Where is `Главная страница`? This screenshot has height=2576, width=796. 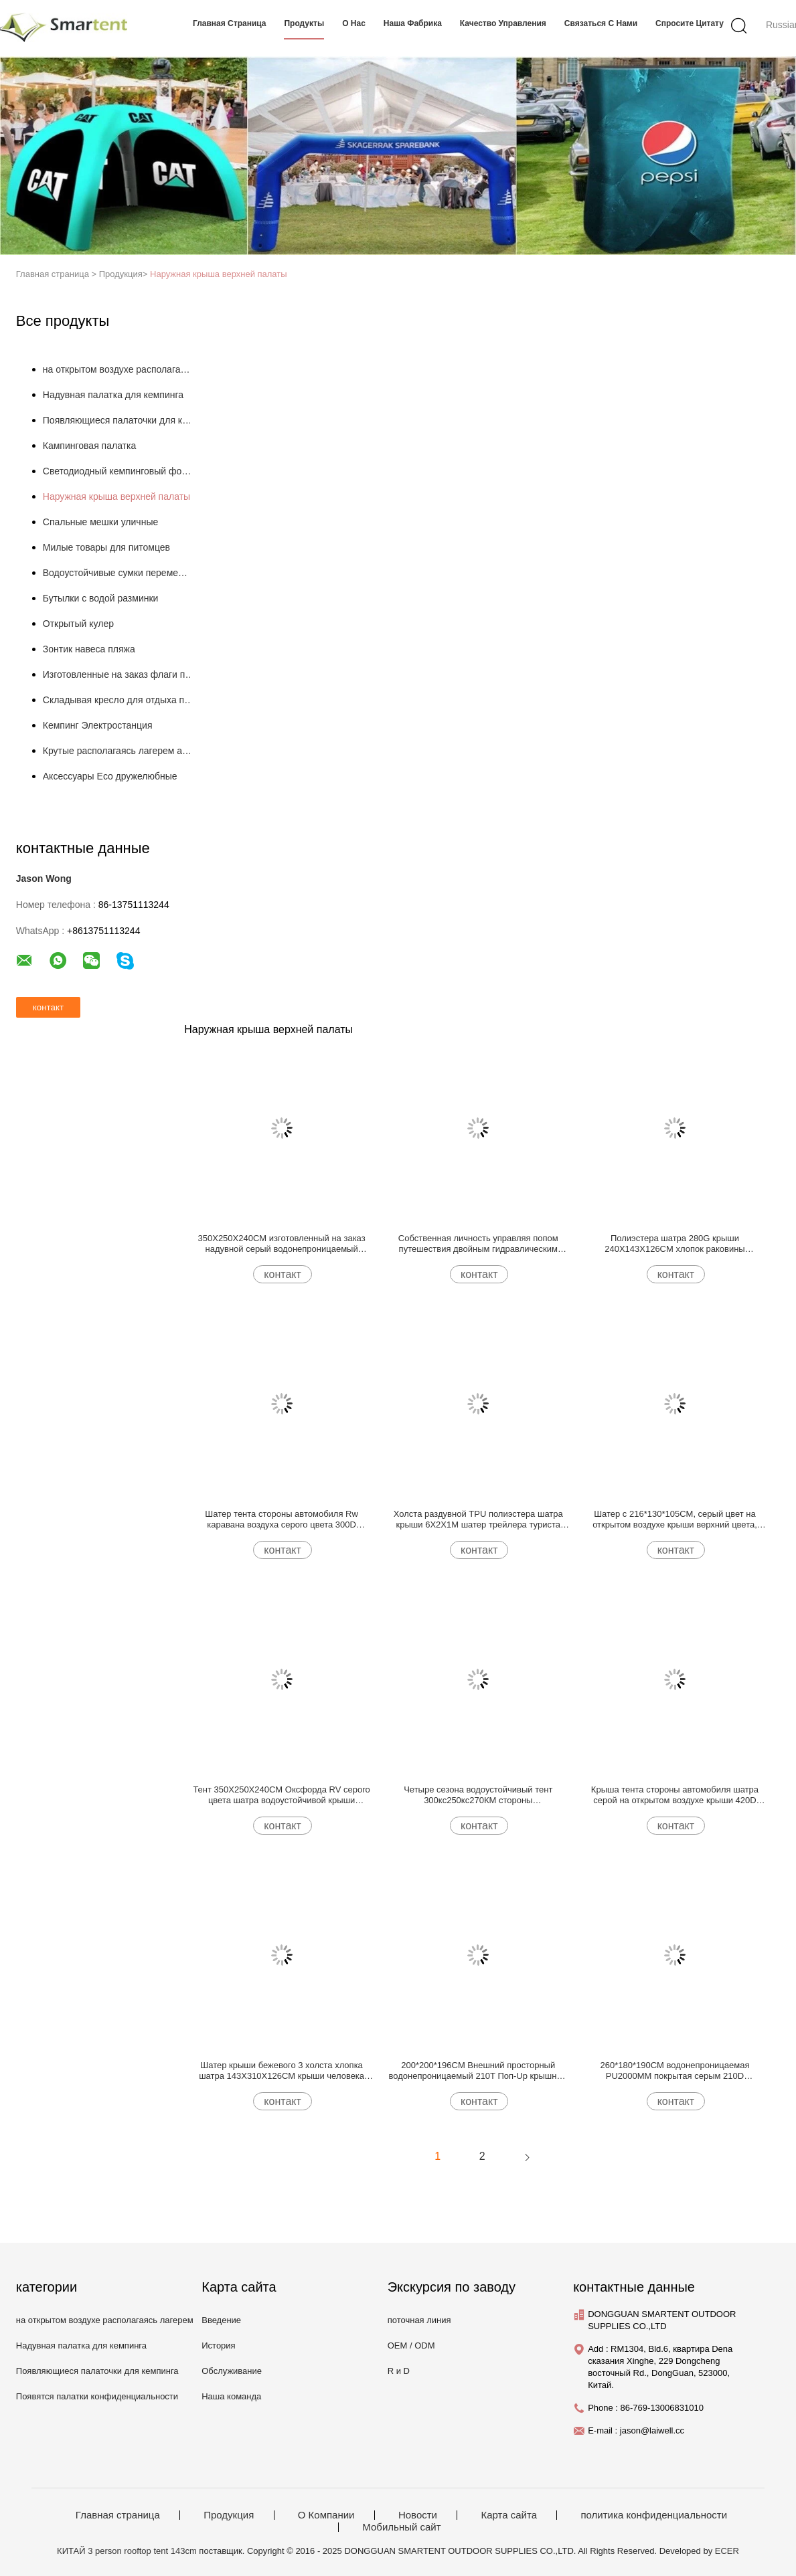
Главная страница is located at coordinates (229, 23).